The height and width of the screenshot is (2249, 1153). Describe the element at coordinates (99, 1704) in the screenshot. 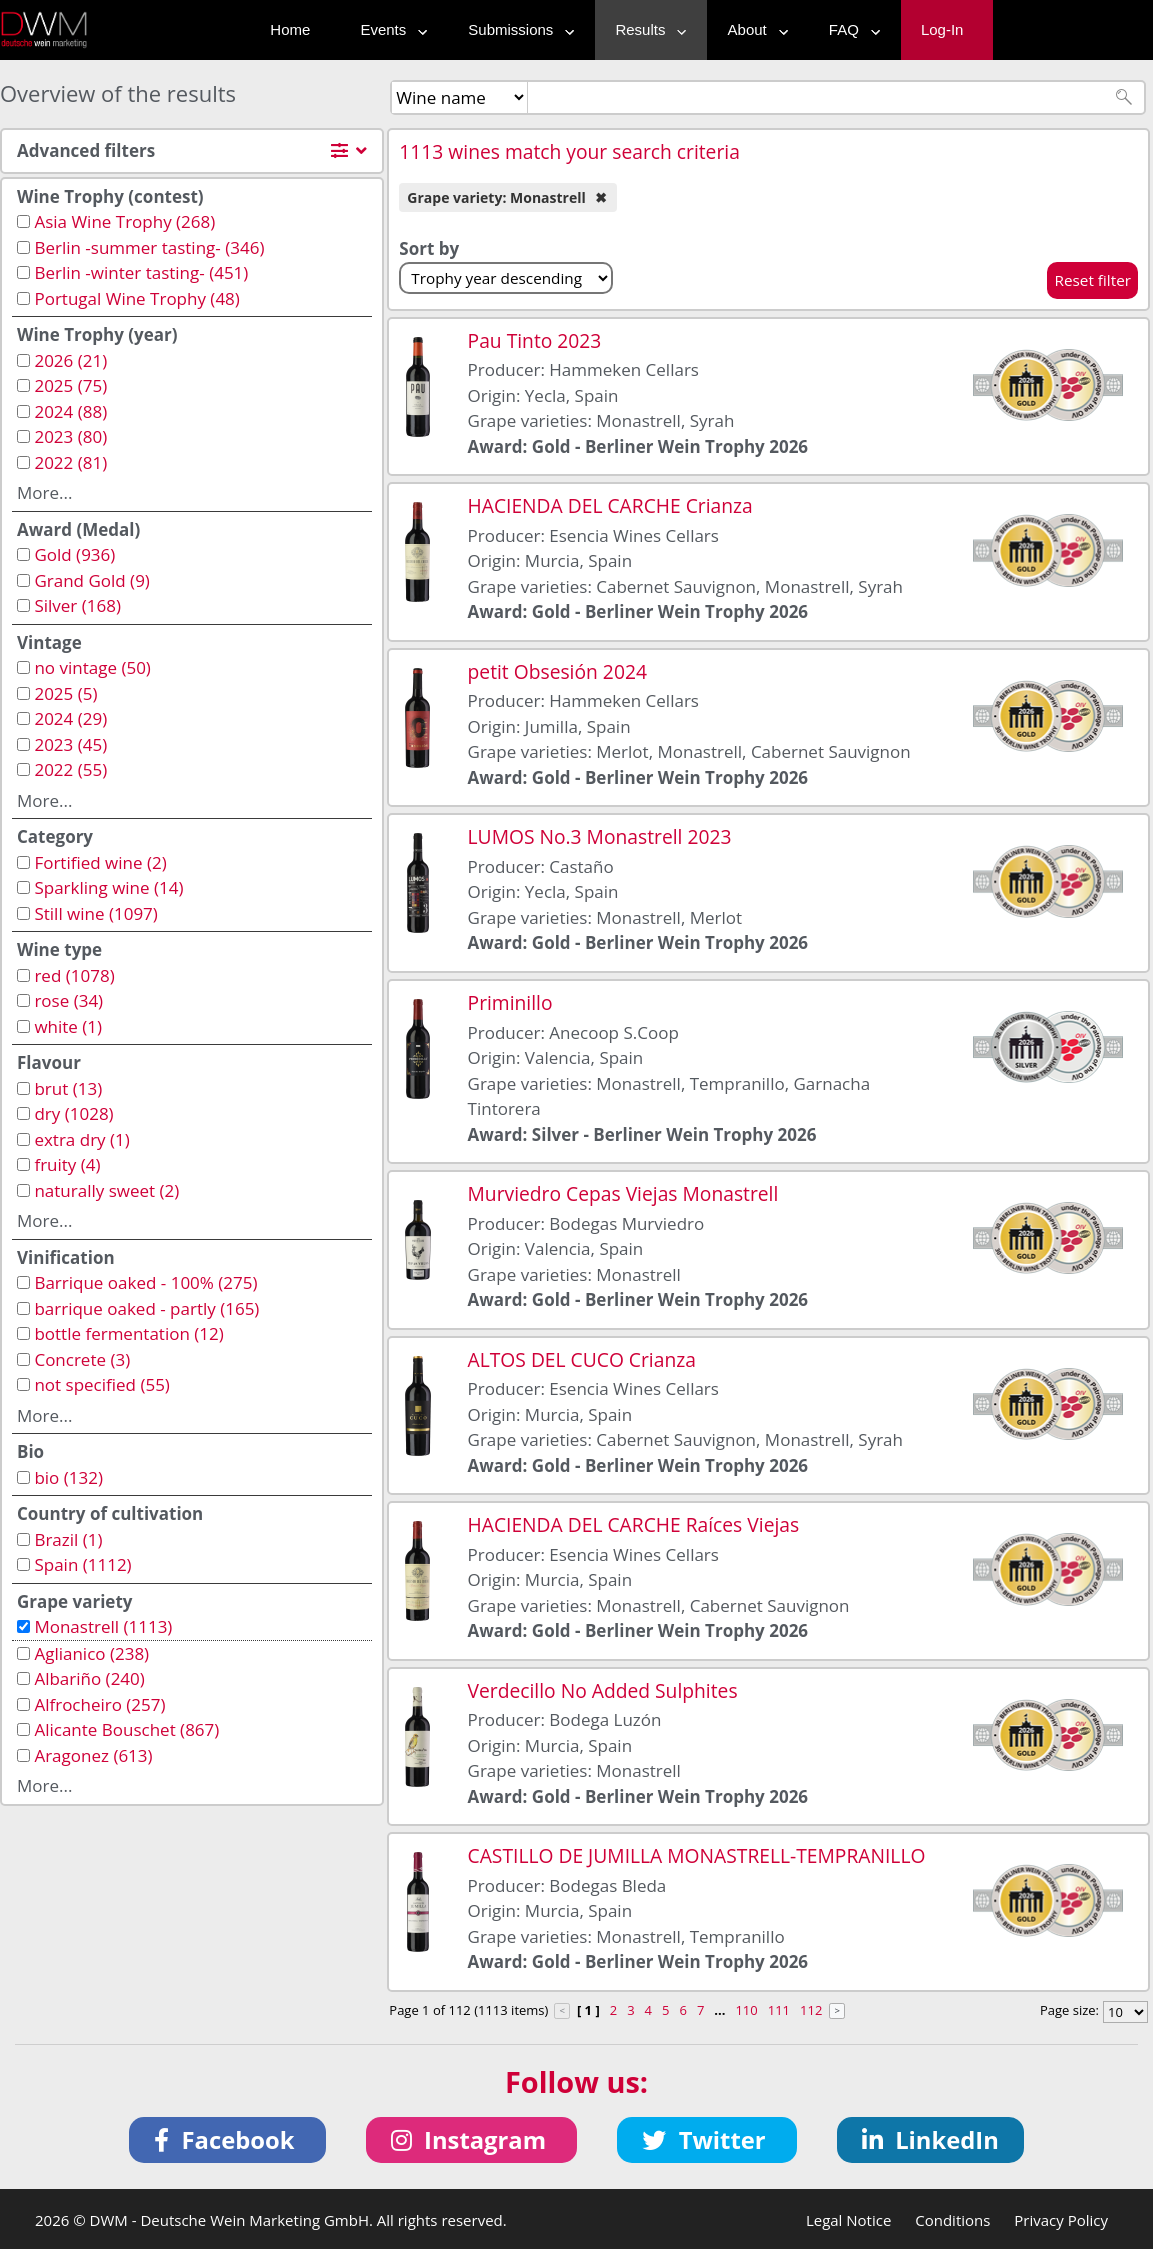

I see `Alfrocheiro (257)` at that location.